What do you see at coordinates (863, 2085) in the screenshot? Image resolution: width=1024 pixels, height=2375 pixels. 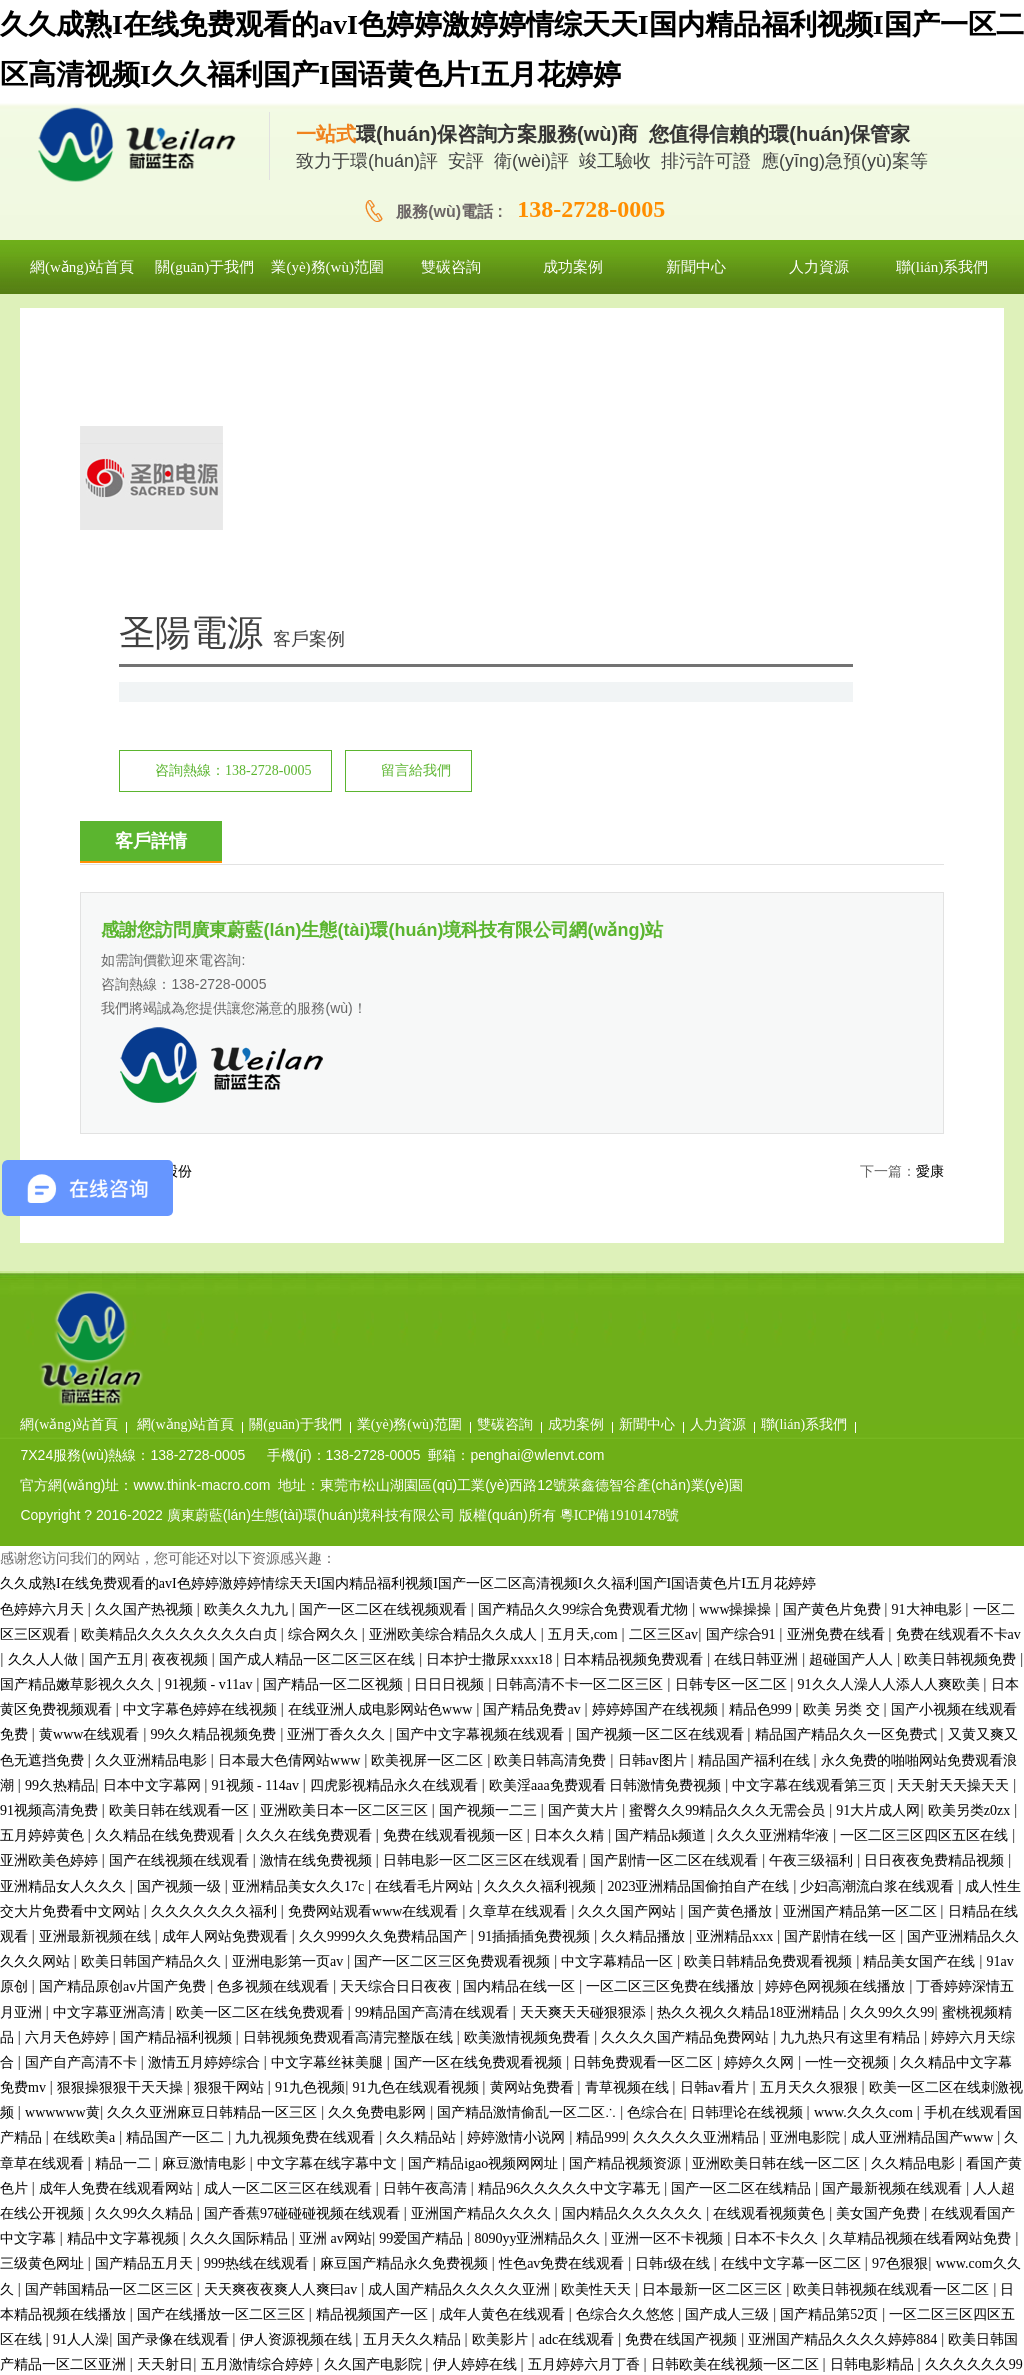 I see `av久久在线` at bounding box center [863, 2085].